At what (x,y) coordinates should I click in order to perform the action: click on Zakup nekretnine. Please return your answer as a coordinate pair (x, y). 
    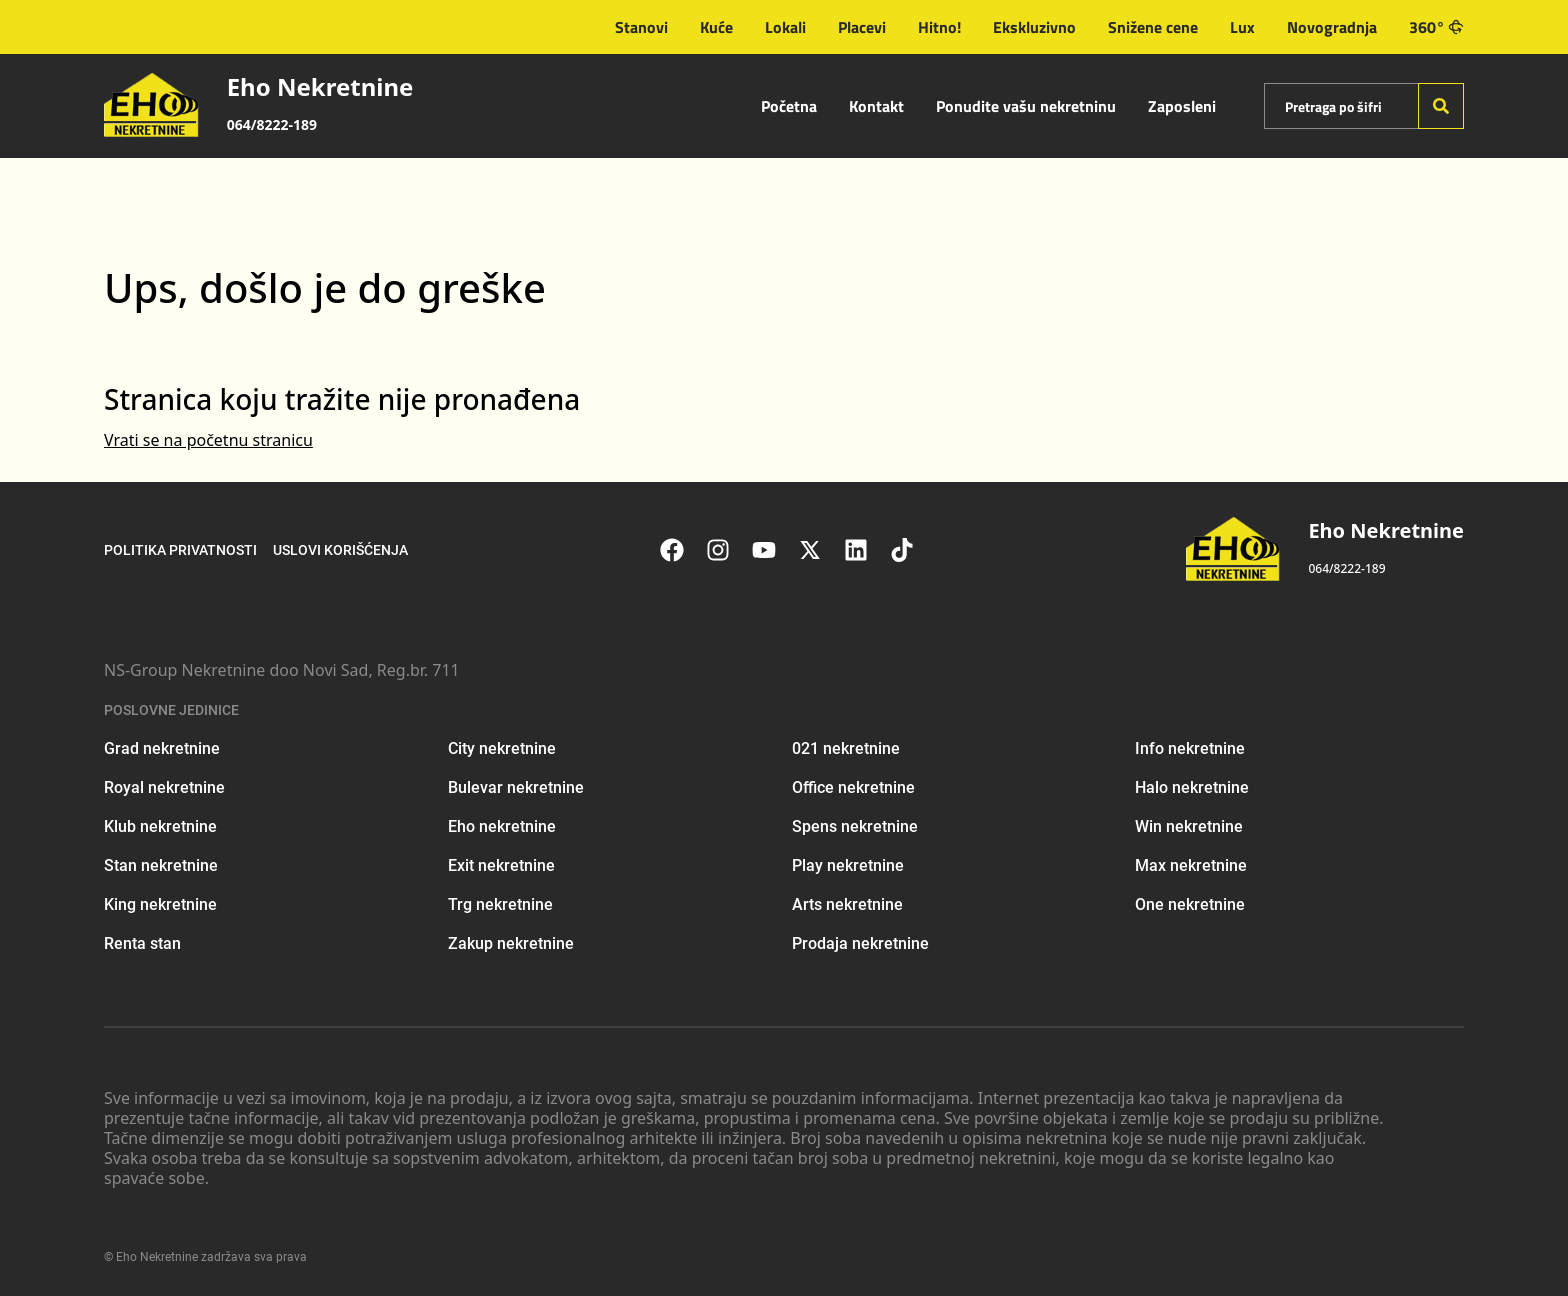
    Looking at the image, I should click on (511, 943).